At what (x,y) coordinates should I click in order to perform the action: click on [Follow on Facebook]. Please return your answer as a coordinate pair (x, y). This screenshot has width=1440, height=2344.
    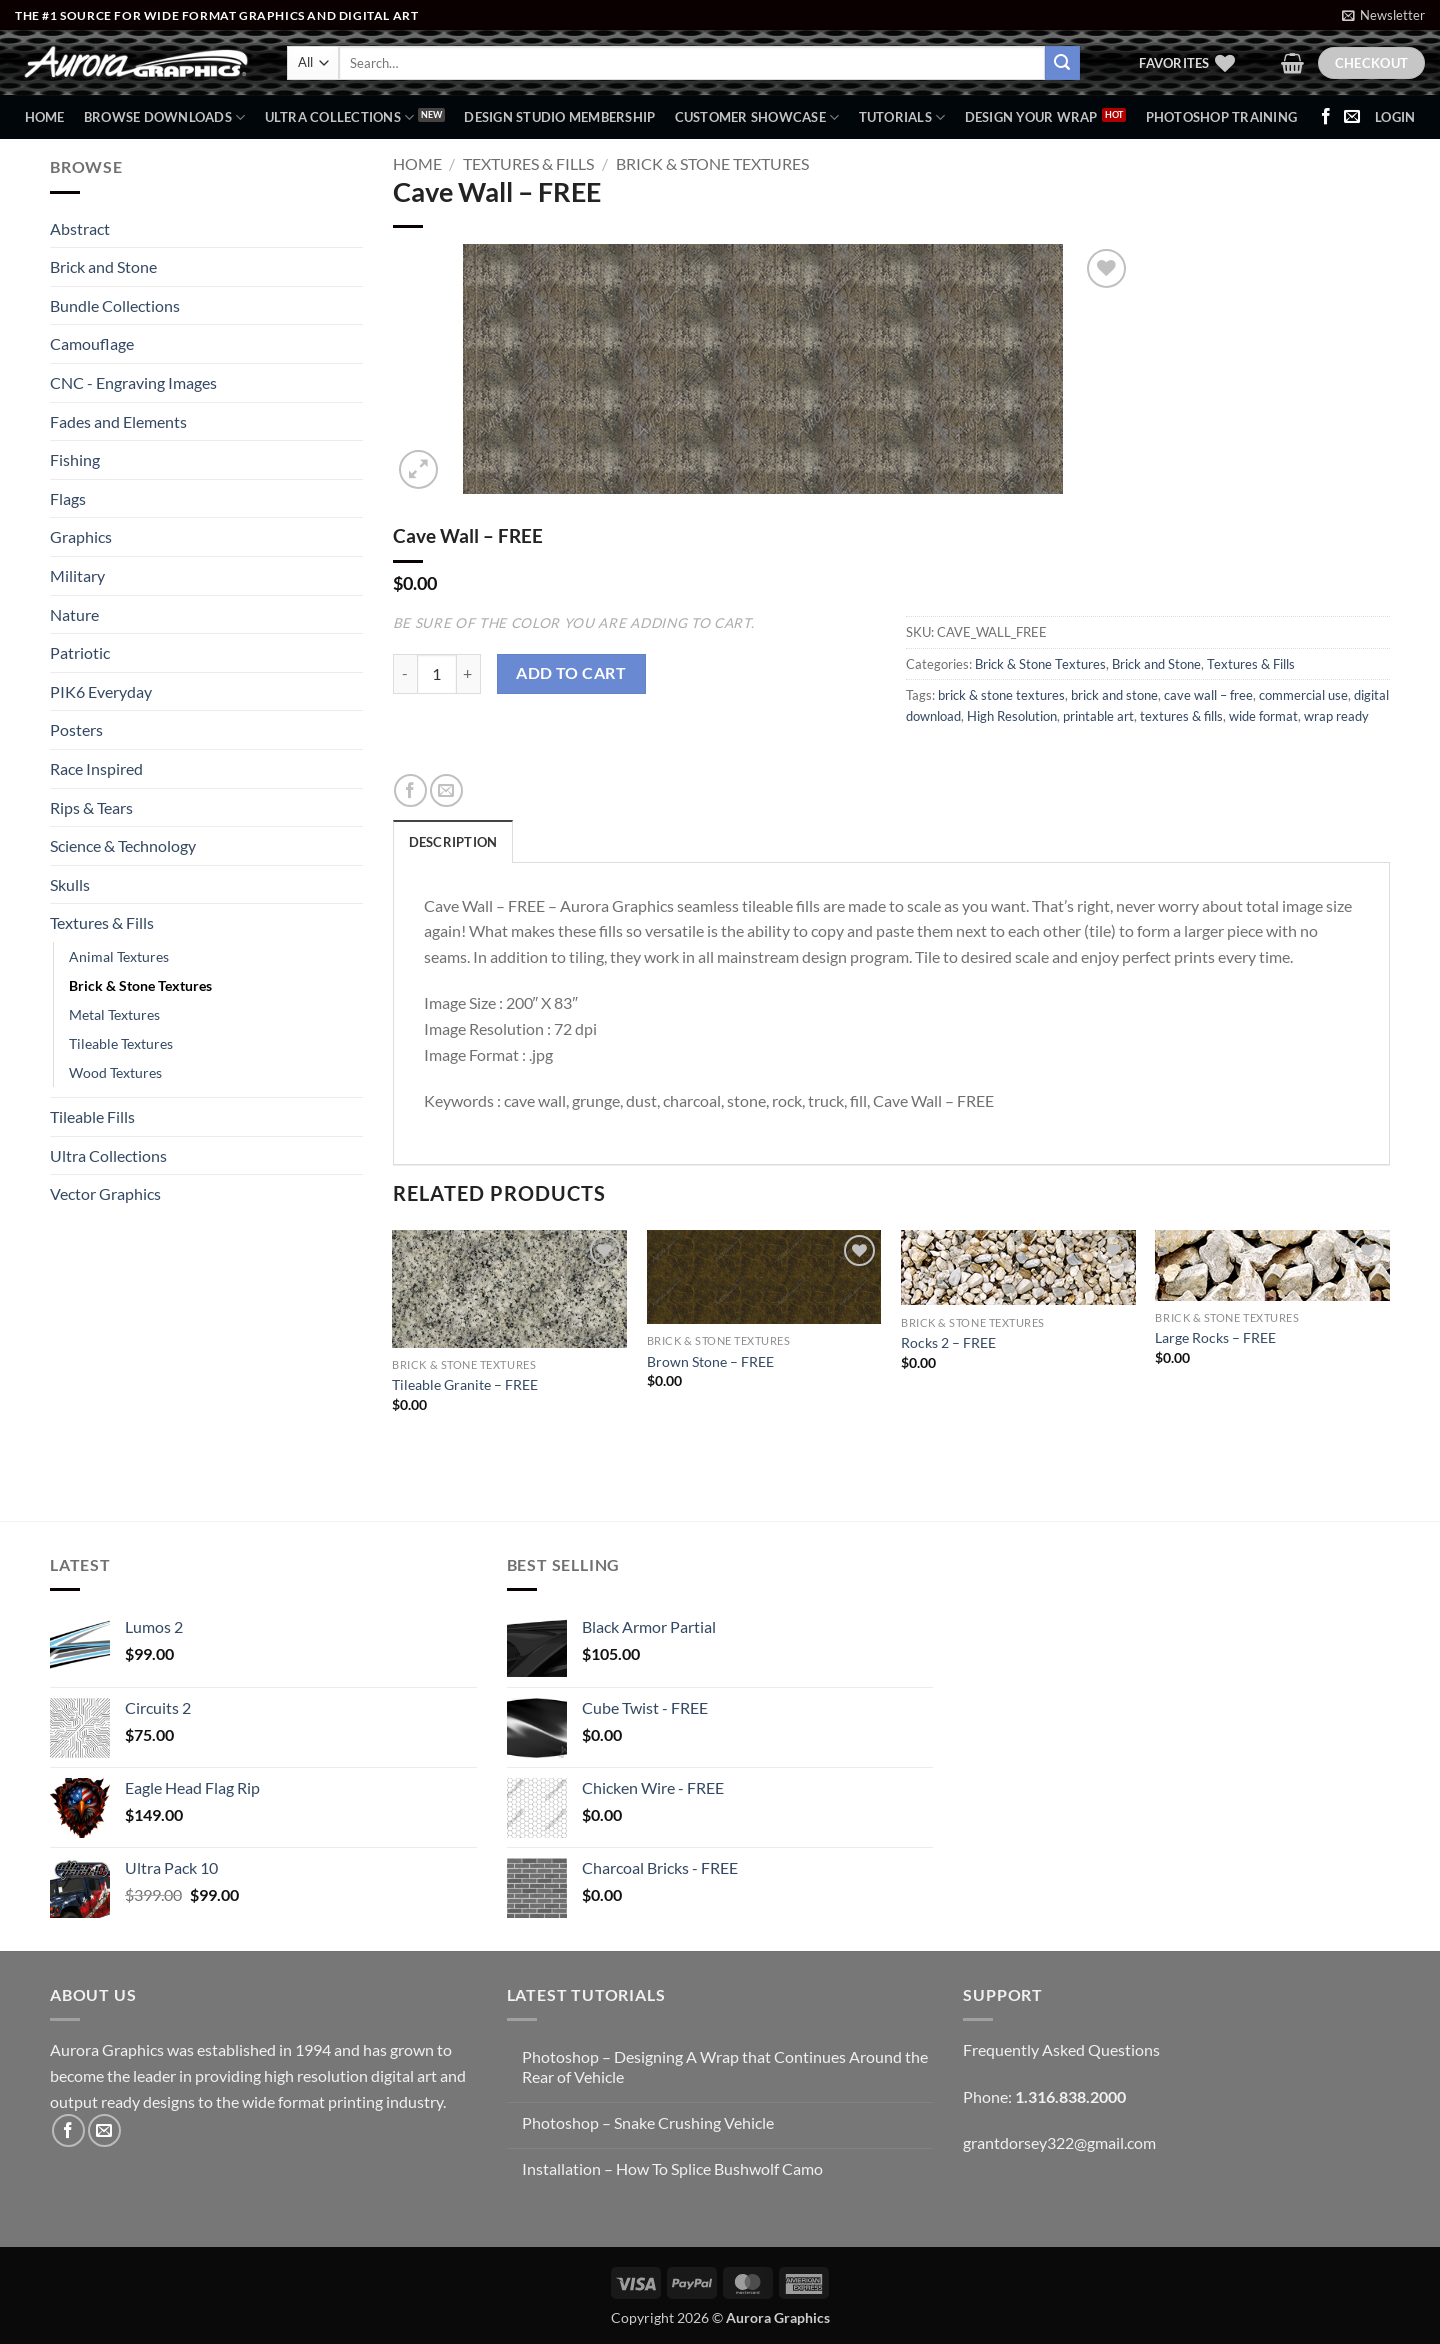
    Looking at the image, I should click on (1326, 117).